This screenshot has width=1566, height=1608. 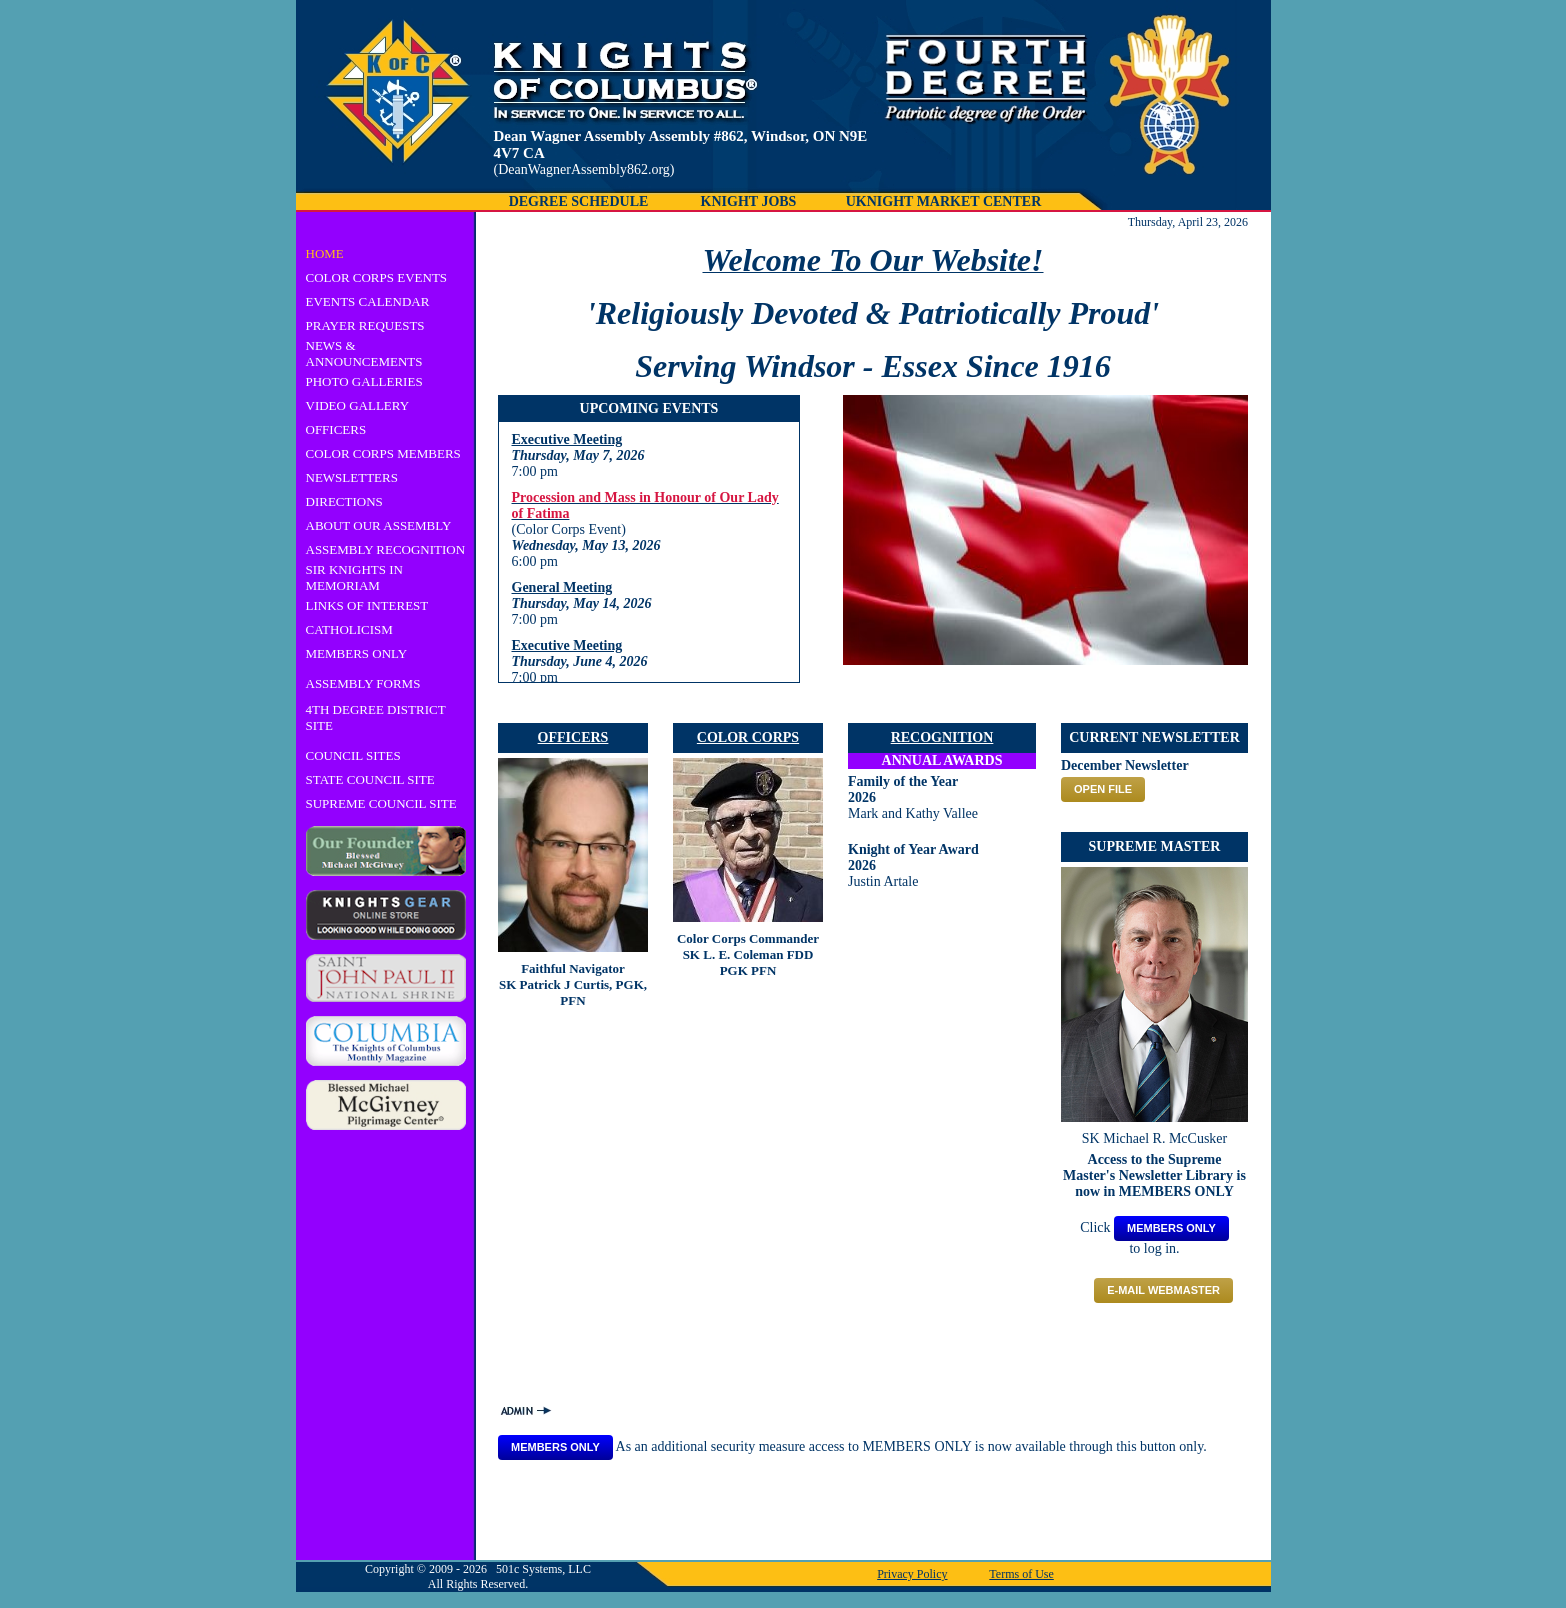 What do you see at coordinates (368, 301) in the screenshot?
I see `EVENTS CALENDAR` at bounding box center [368, 301].